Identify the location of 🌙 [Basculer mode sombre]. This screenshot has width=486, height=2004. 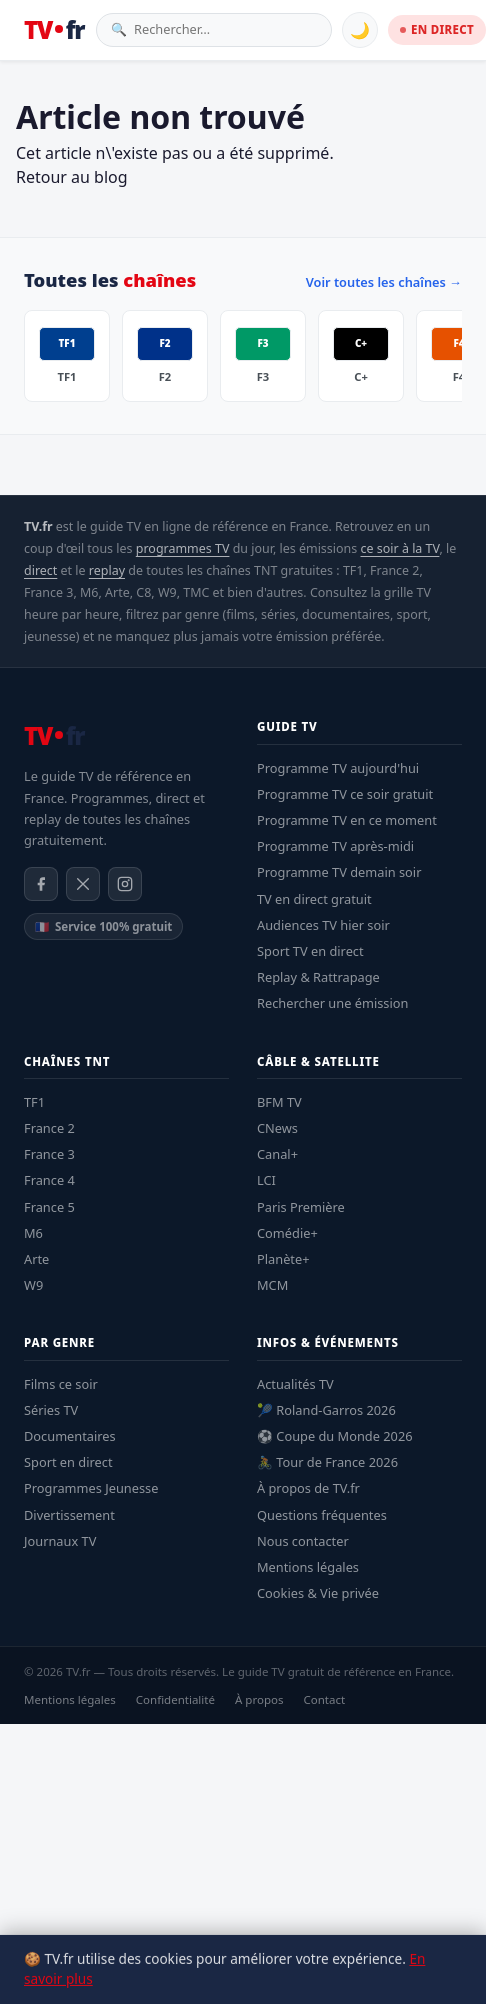
(360, 30).